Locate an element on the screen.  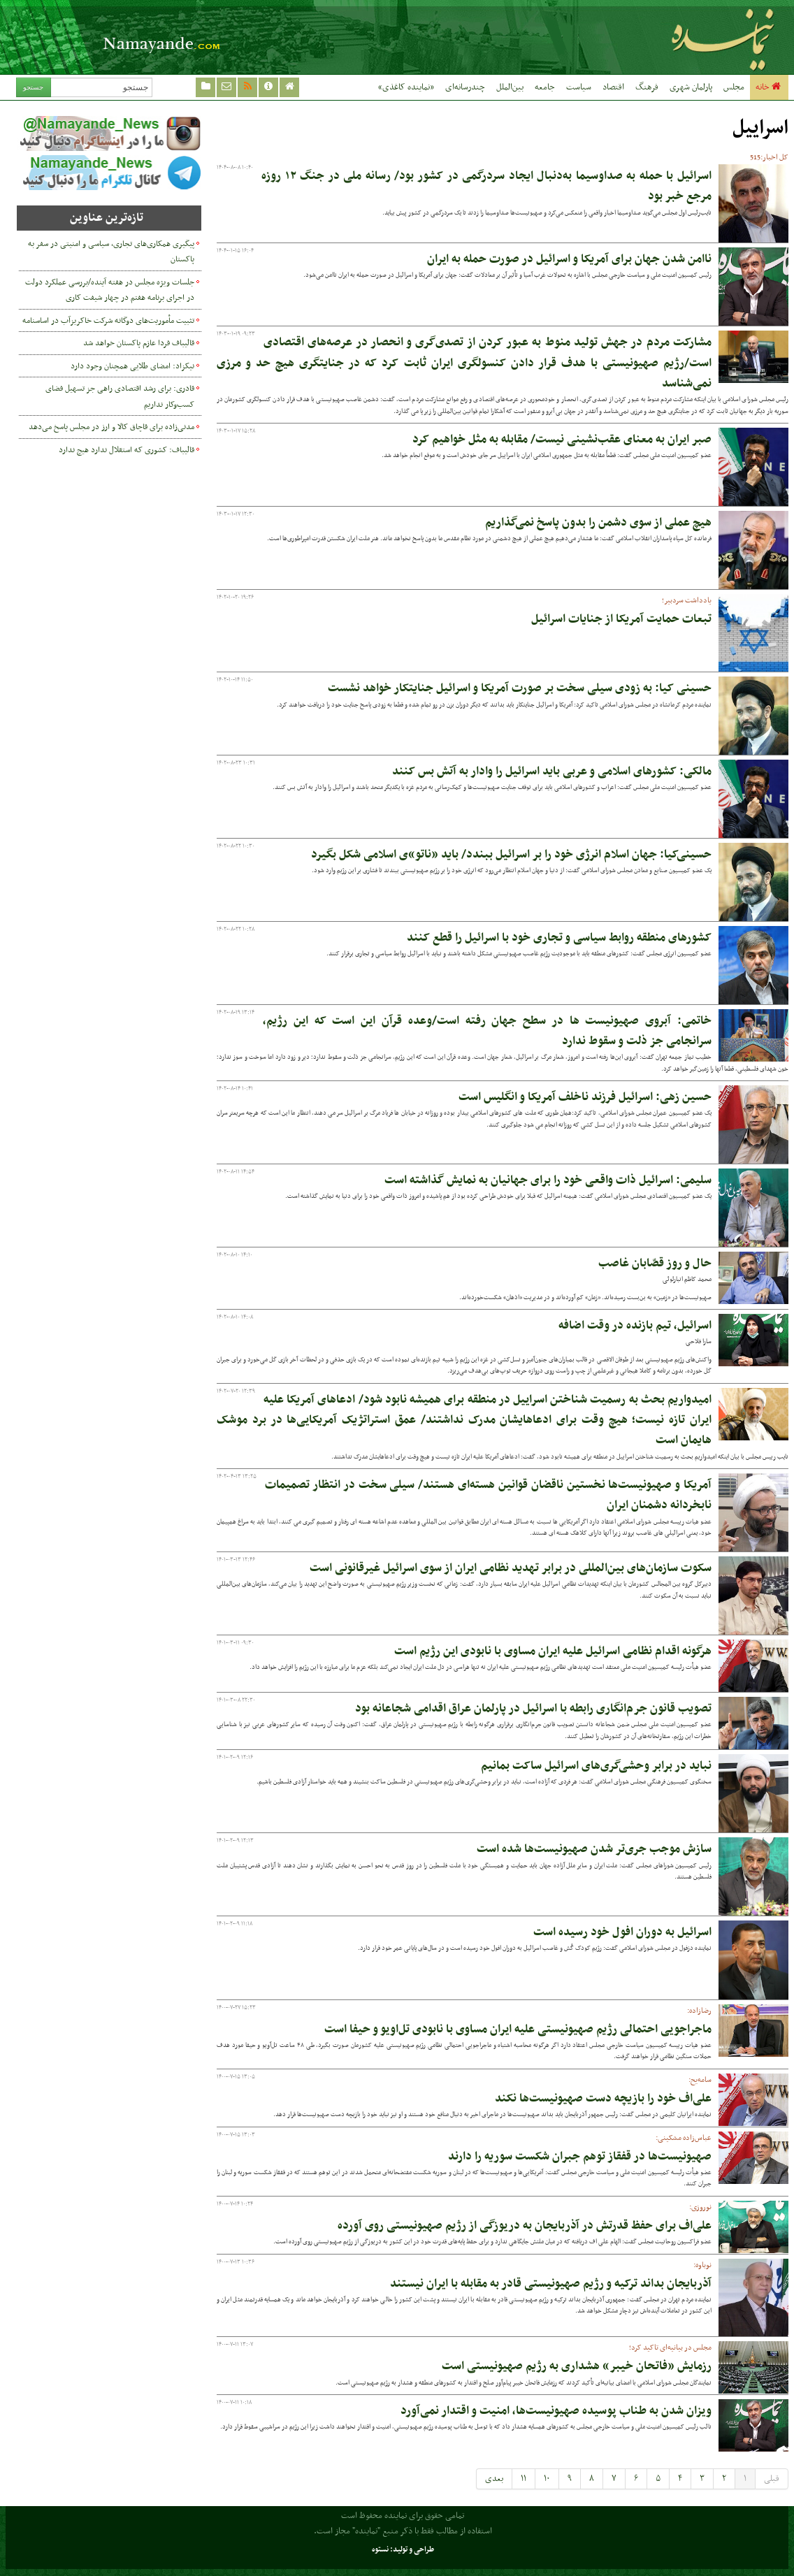
ماجراجویی احتمالی رژیم صهیونیستی علیه ایران مساوی با نابودی تل‌اویو و حیفا است is located at coordinates (518, 2029).